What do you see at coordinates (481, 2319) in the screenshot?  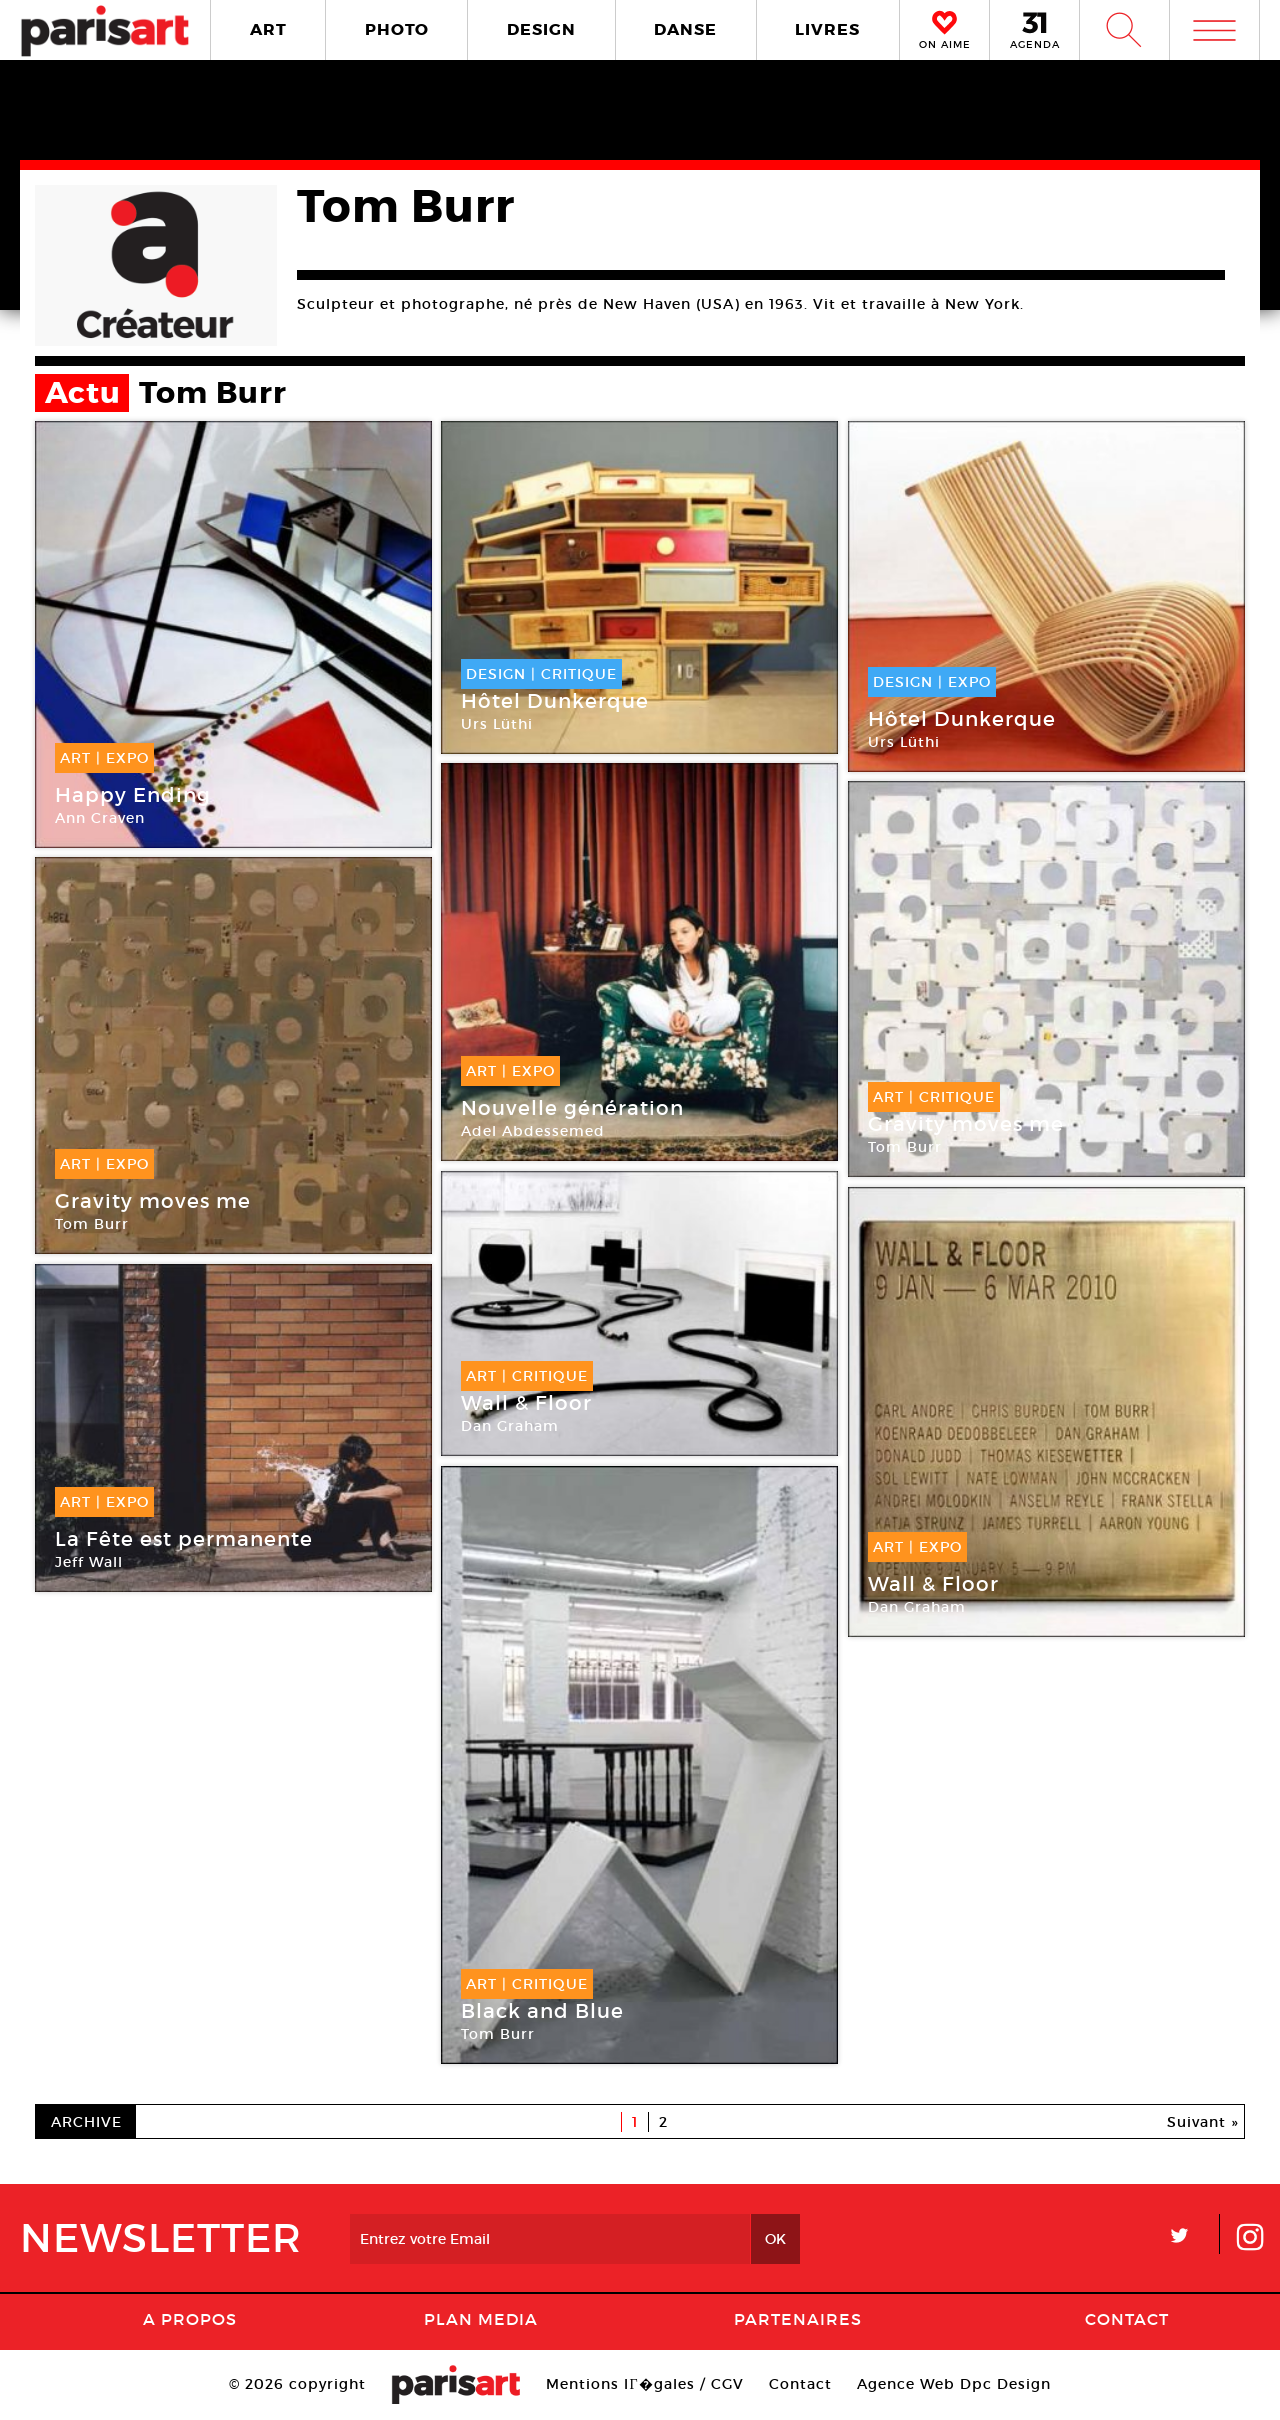 I see `PLAN MEDIA` at bounding box center [481, 2319].